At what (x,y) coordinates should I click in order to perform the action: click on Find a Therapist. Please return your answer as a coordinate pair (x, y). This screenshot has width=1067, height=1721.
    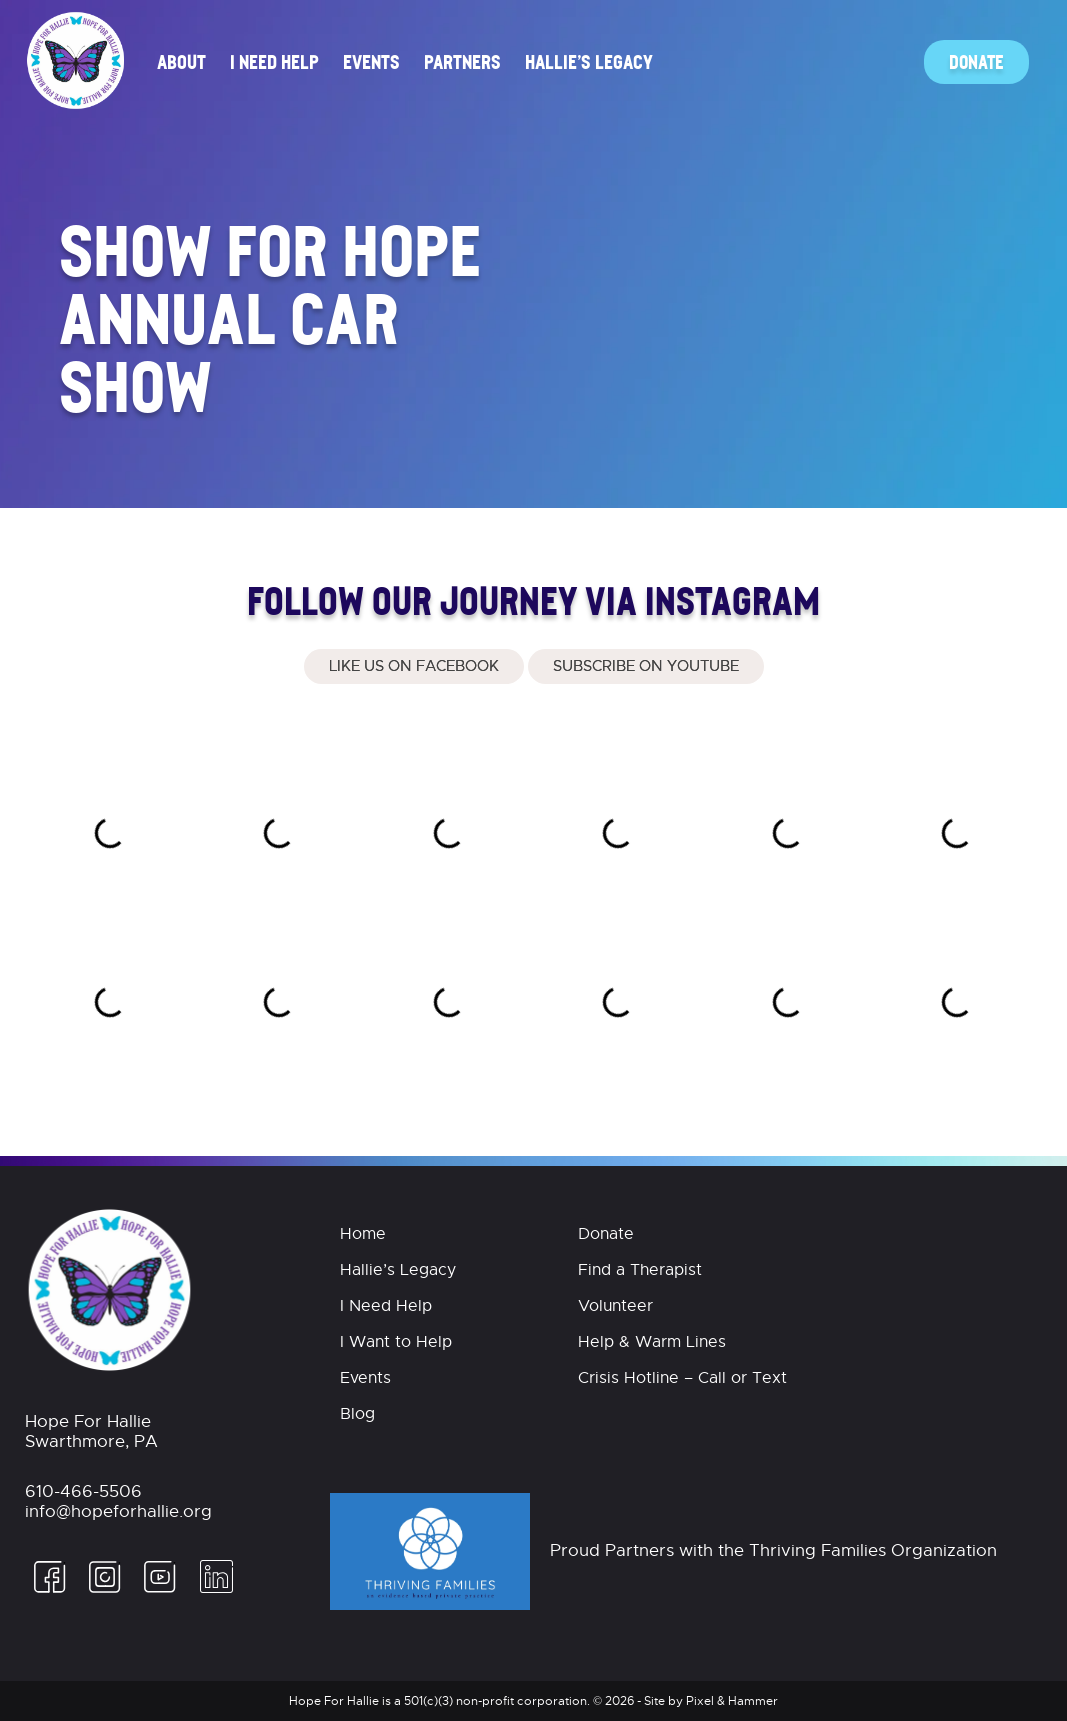
    Looking at the image, I should click on (640, 1270).